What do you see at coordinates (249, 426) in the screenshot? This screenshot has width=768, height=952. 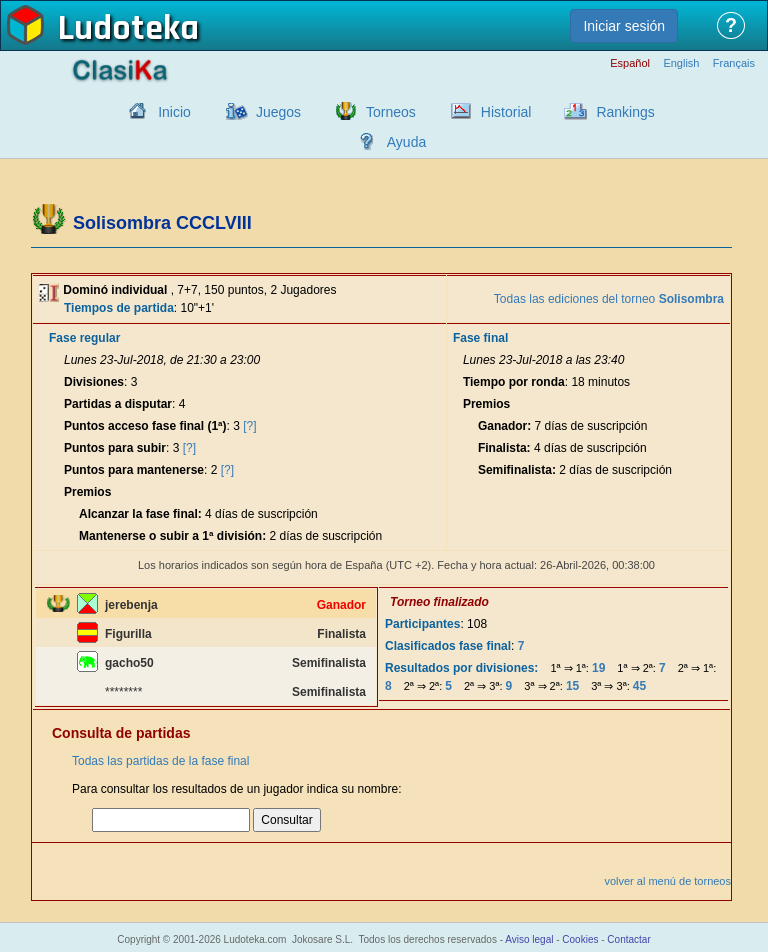 I see `[?]` at bounding box center [249, 426].